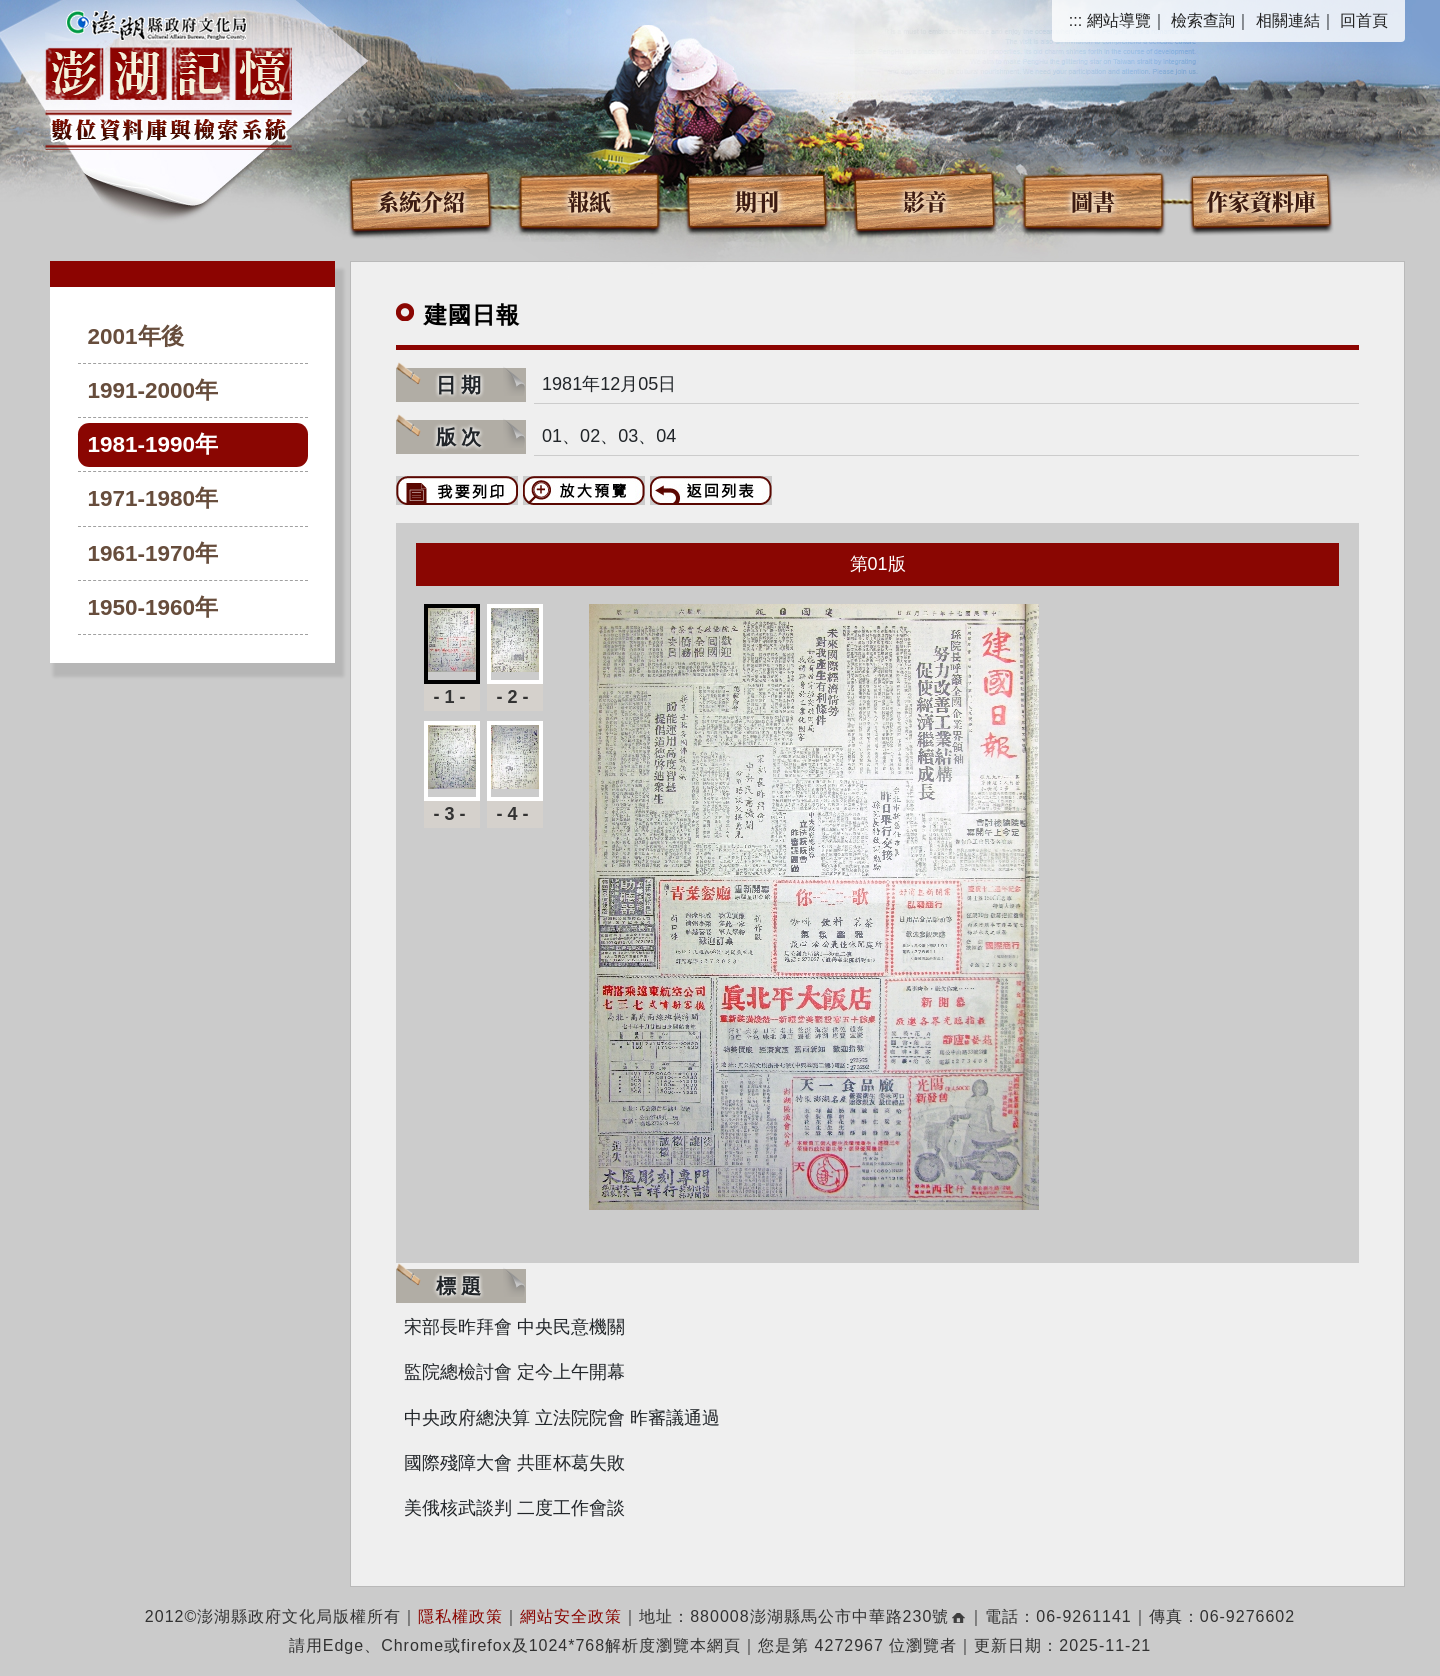  Describe the element at coordinates (589, 200) in the screenshot. I see `報紙` at that location.